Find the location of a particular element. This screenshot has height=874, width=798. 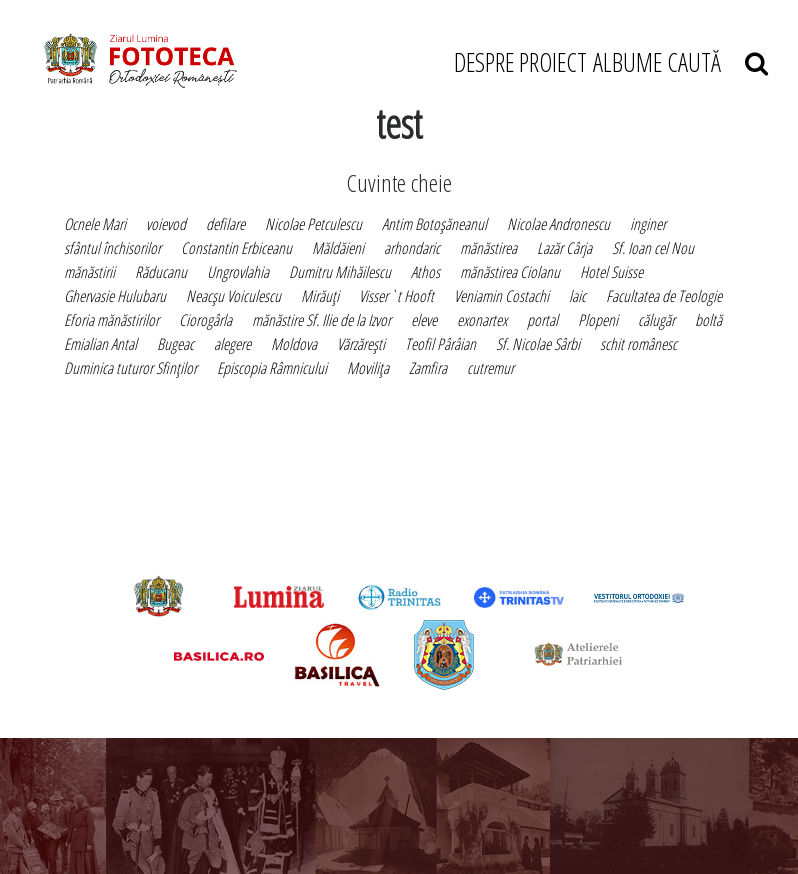

Facultatea de Teologie is located at coordinates (664, 296).